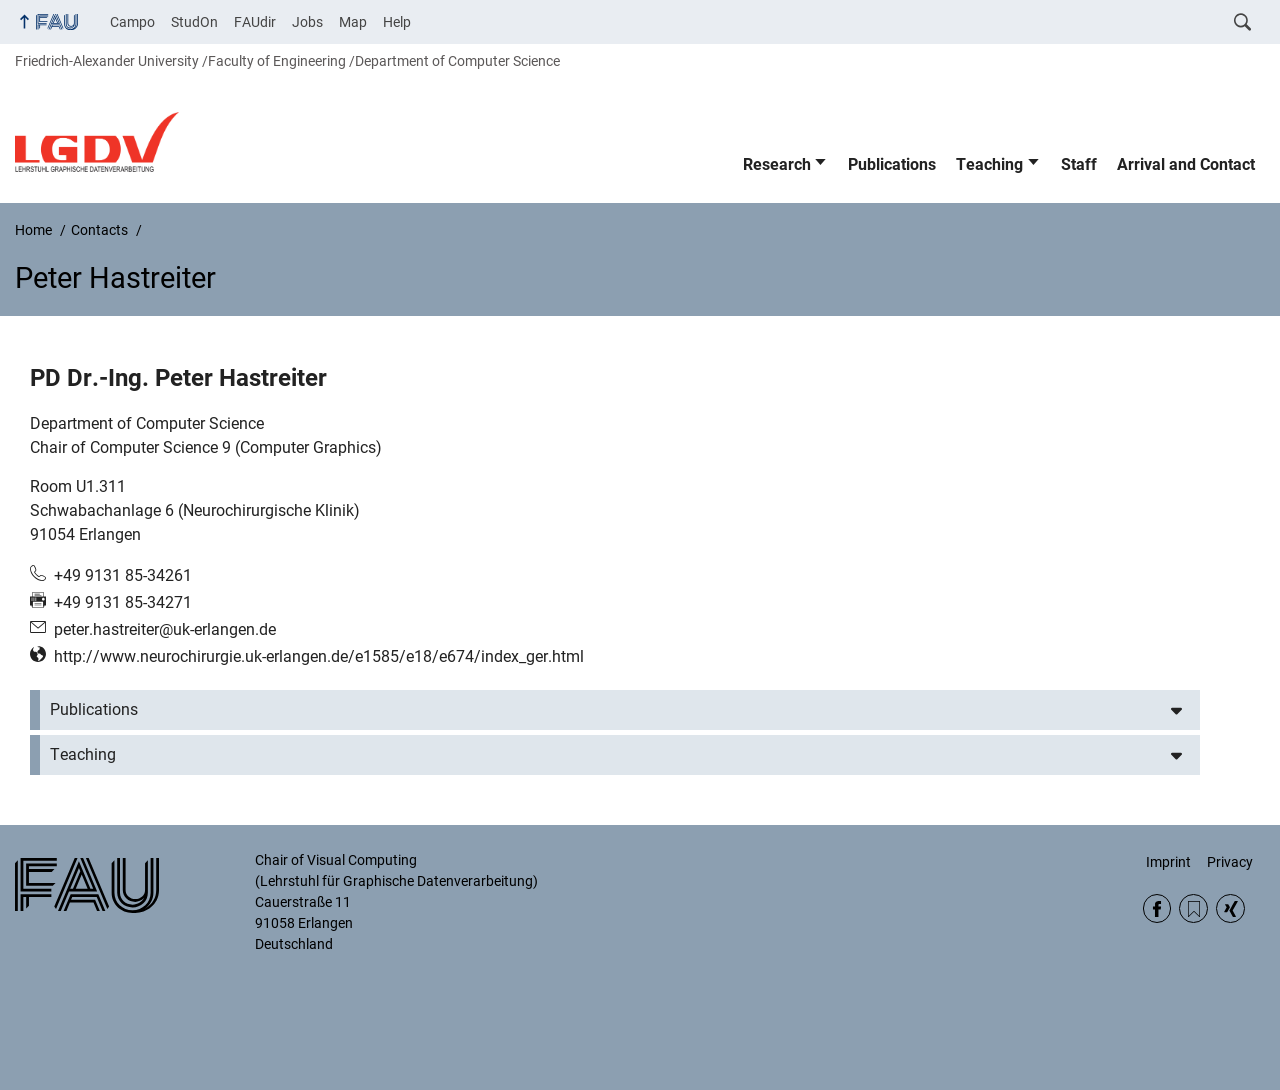 The height and width of the screenshot is (1090, 1280). I want to click on Teaching, so click(989, 164).